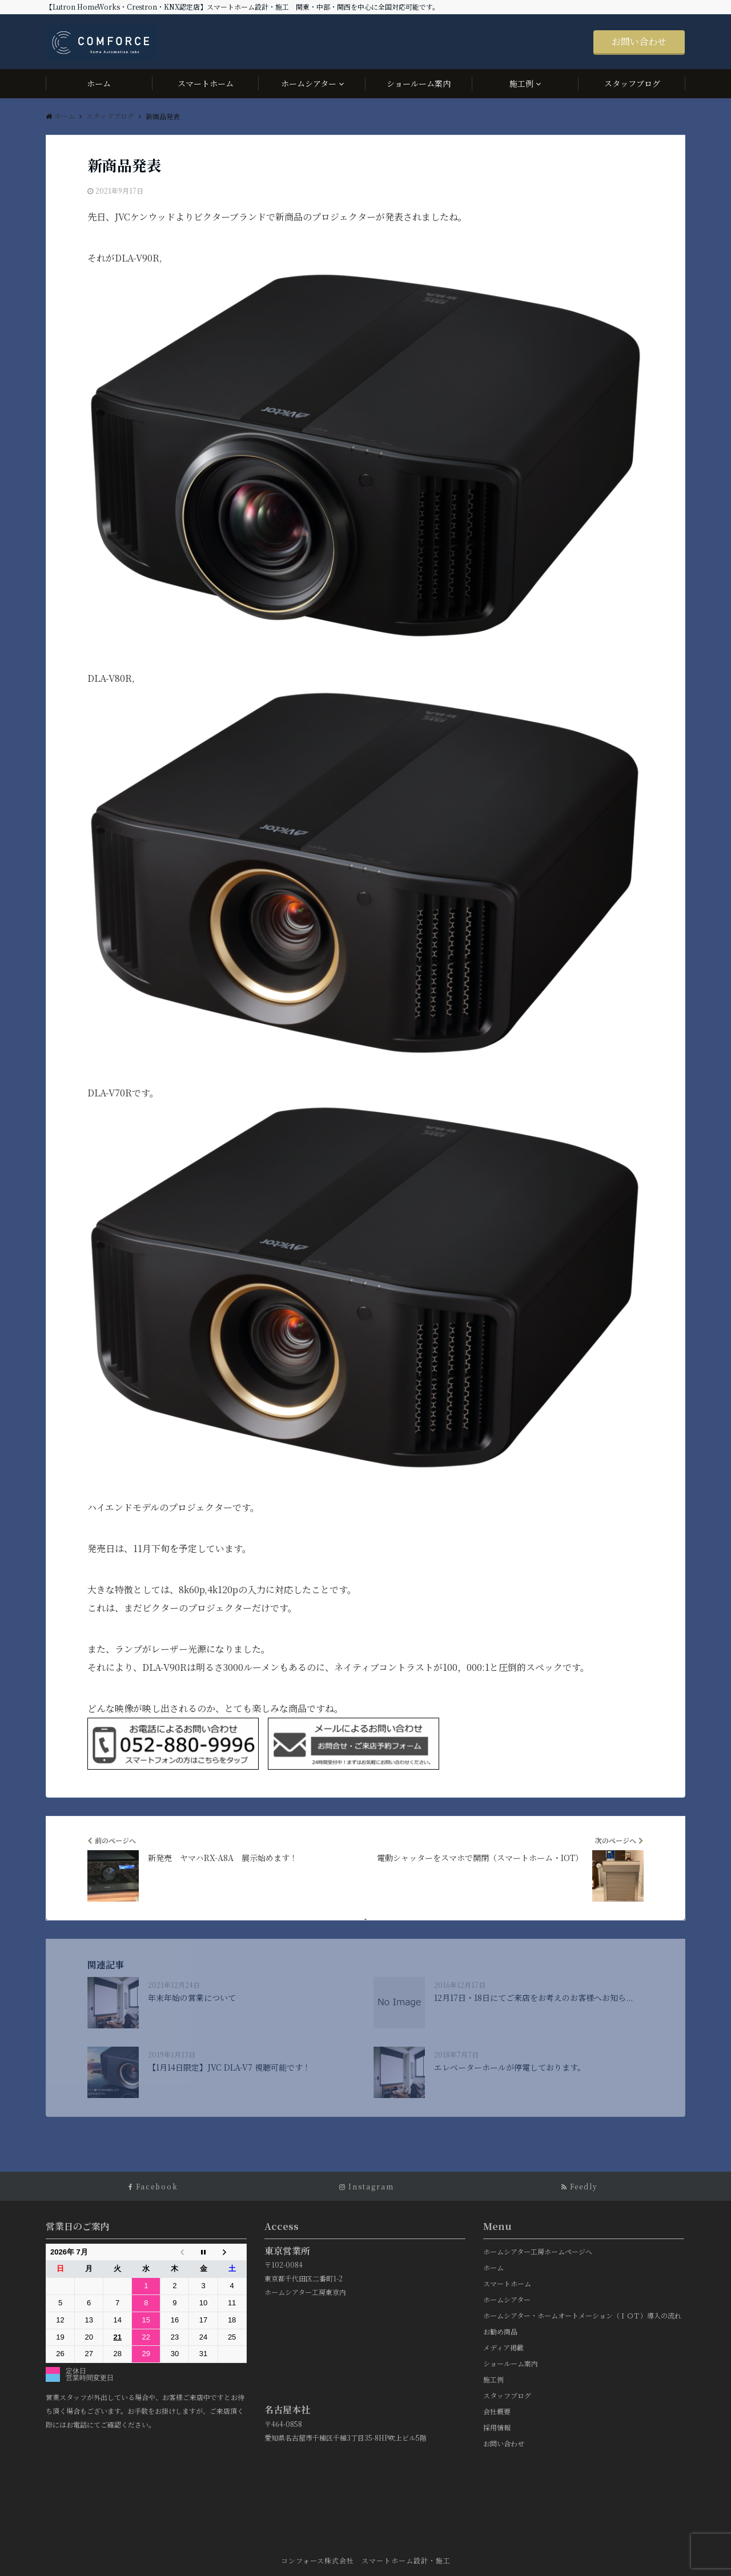  What do you see at coordinates (521, 83) in the screenshot?
I see `施工例` at bounding box center [521, 83].